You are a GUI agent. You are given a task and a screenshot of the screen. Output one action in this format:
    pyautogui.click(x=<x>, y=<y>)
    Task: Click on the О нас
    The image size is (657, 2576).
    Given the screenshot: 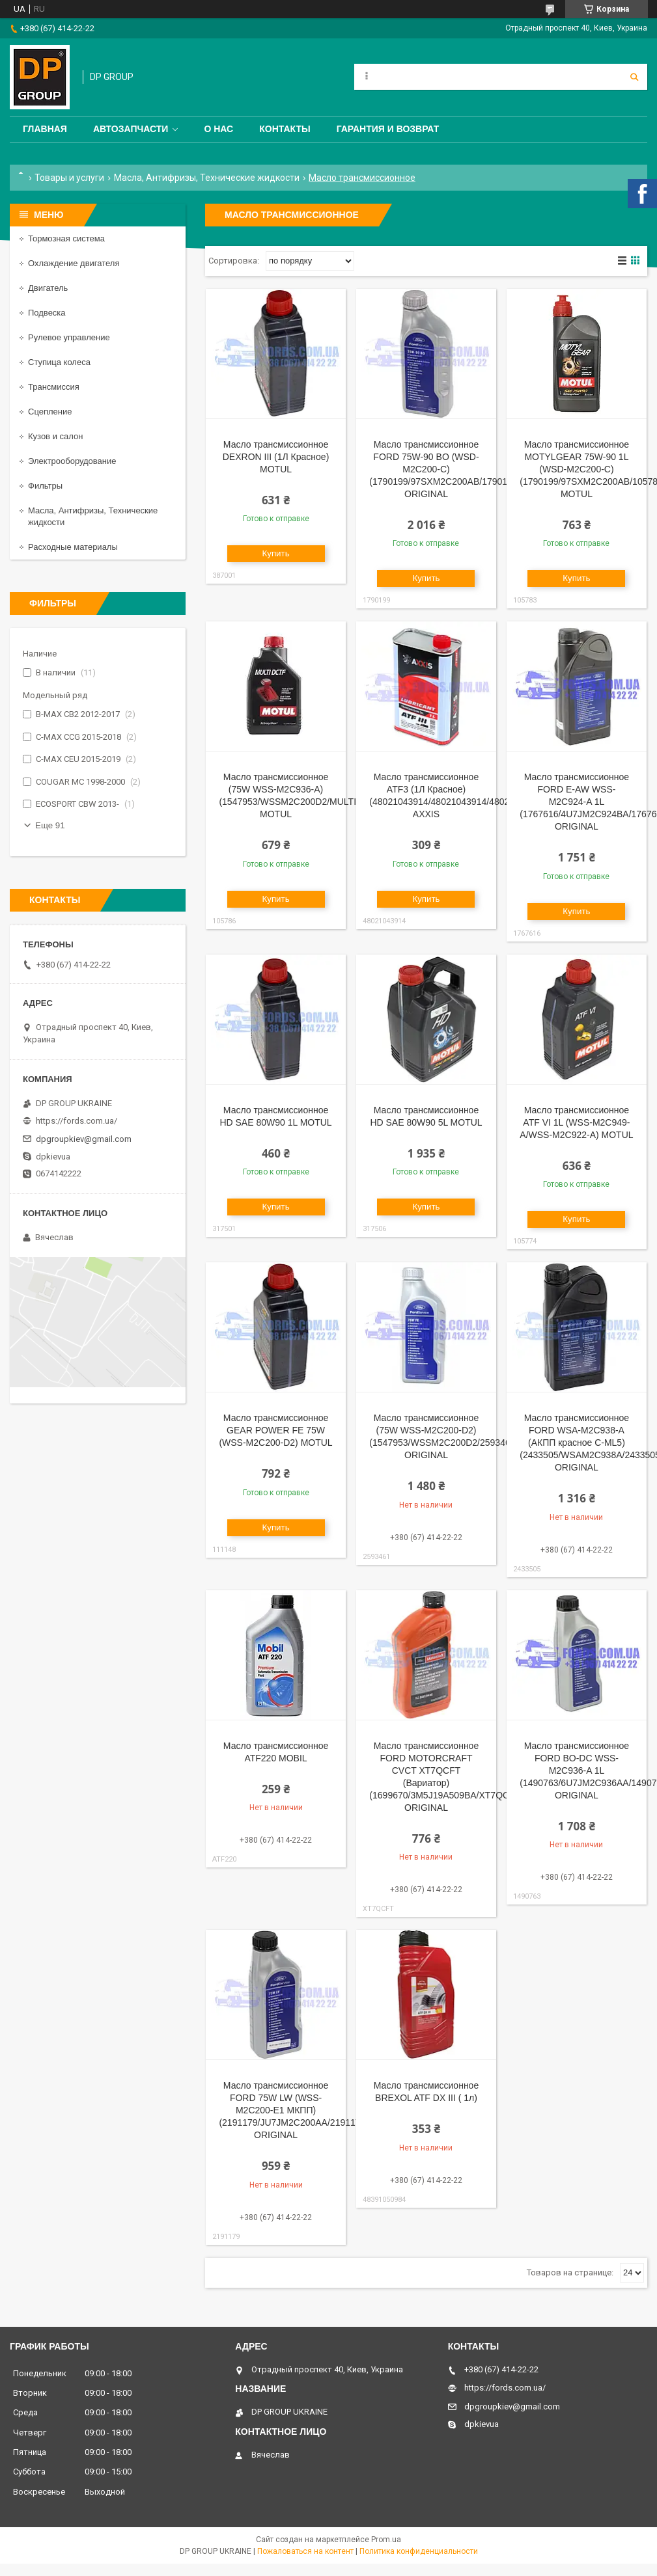 What is the action you would take?
    pyautogui.click(x=218, y=129)
    